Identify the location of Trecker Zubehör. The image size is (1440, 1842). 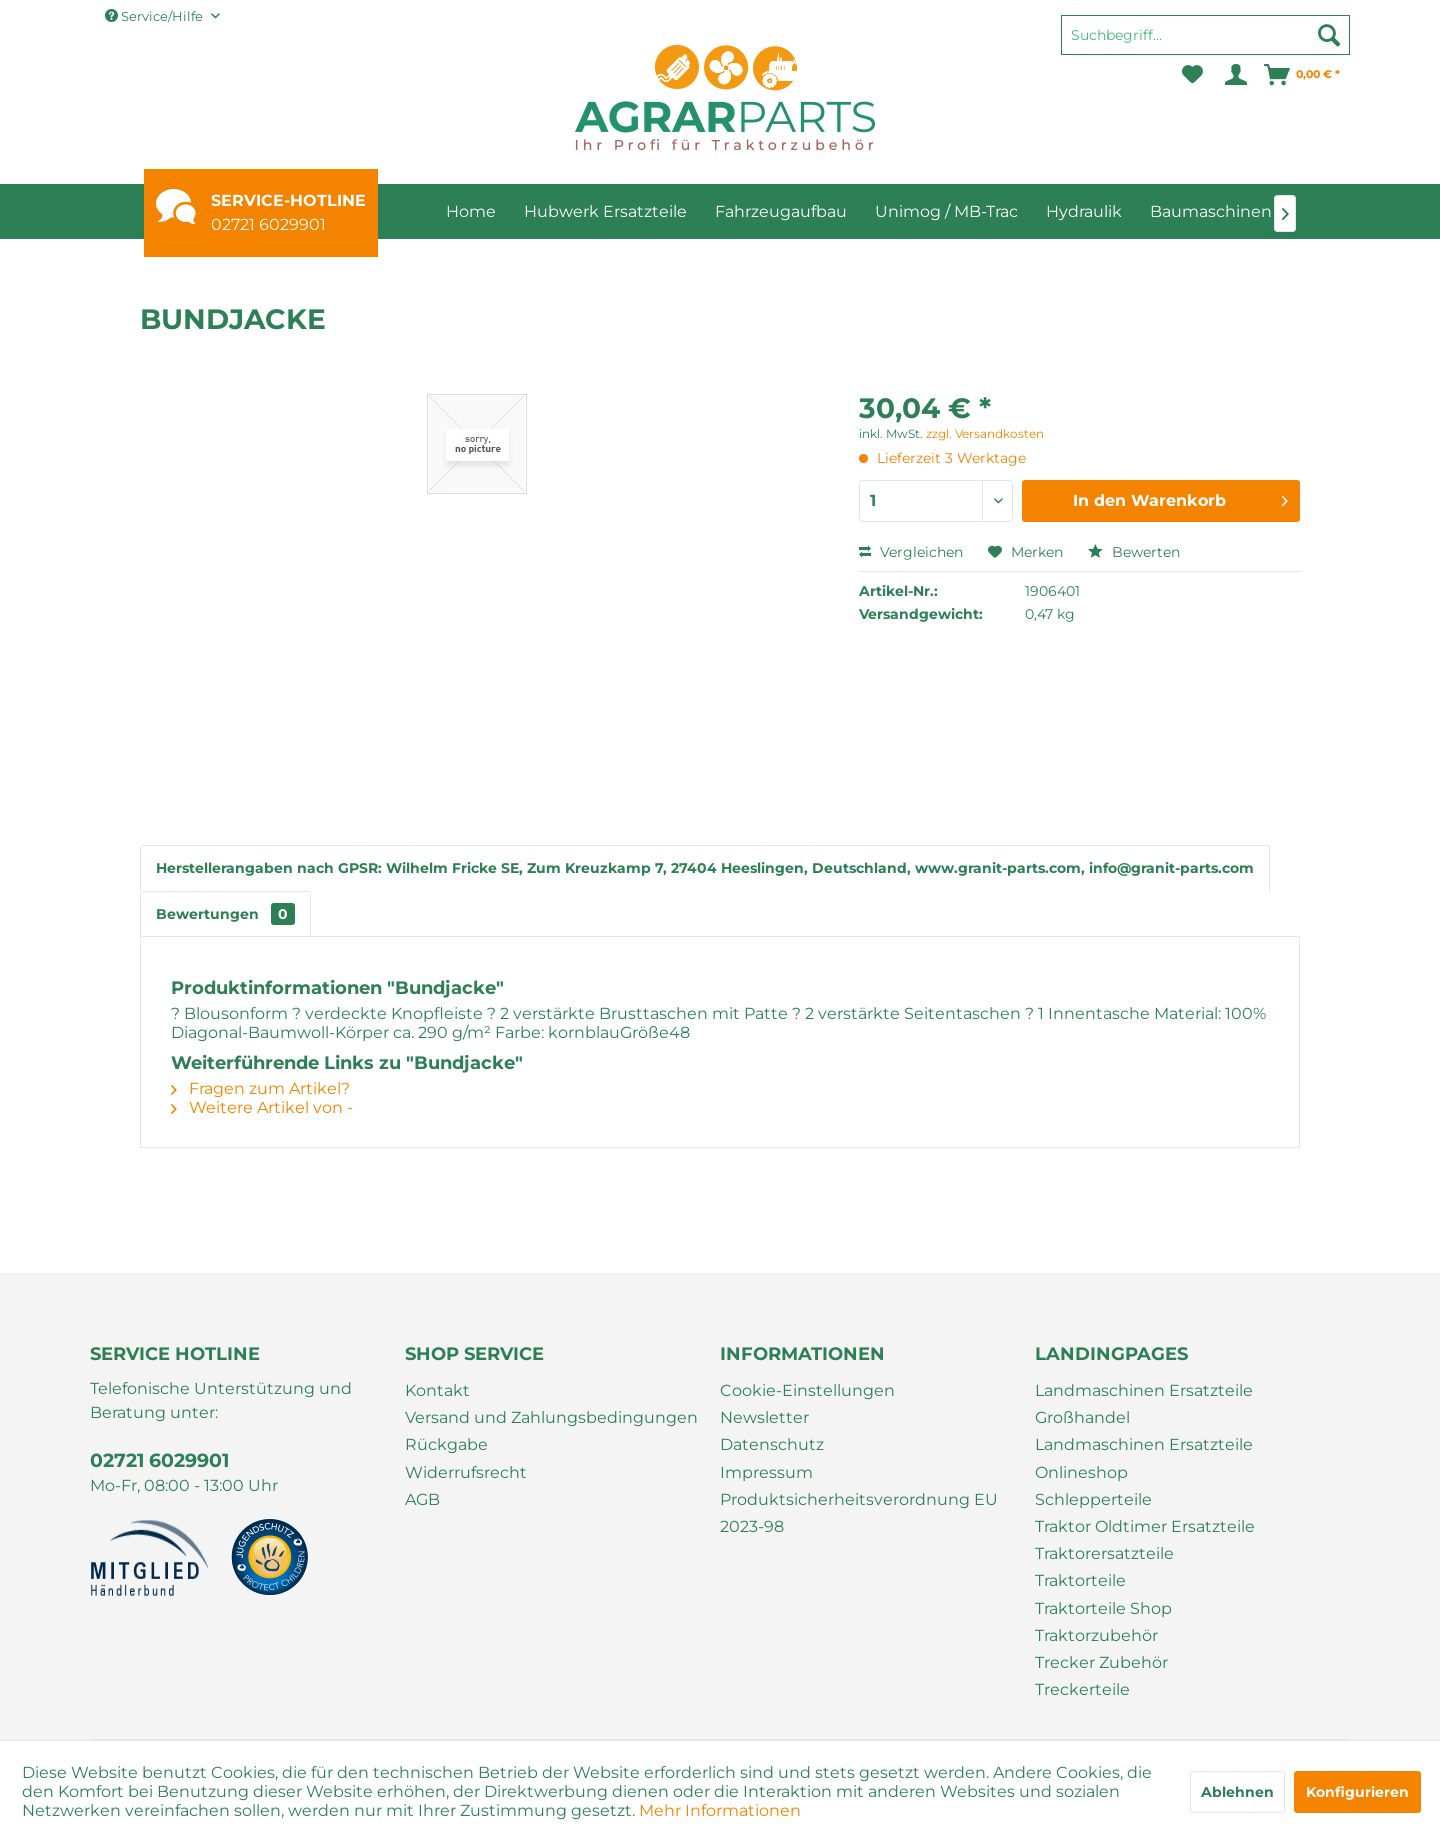
(1101, 1662).